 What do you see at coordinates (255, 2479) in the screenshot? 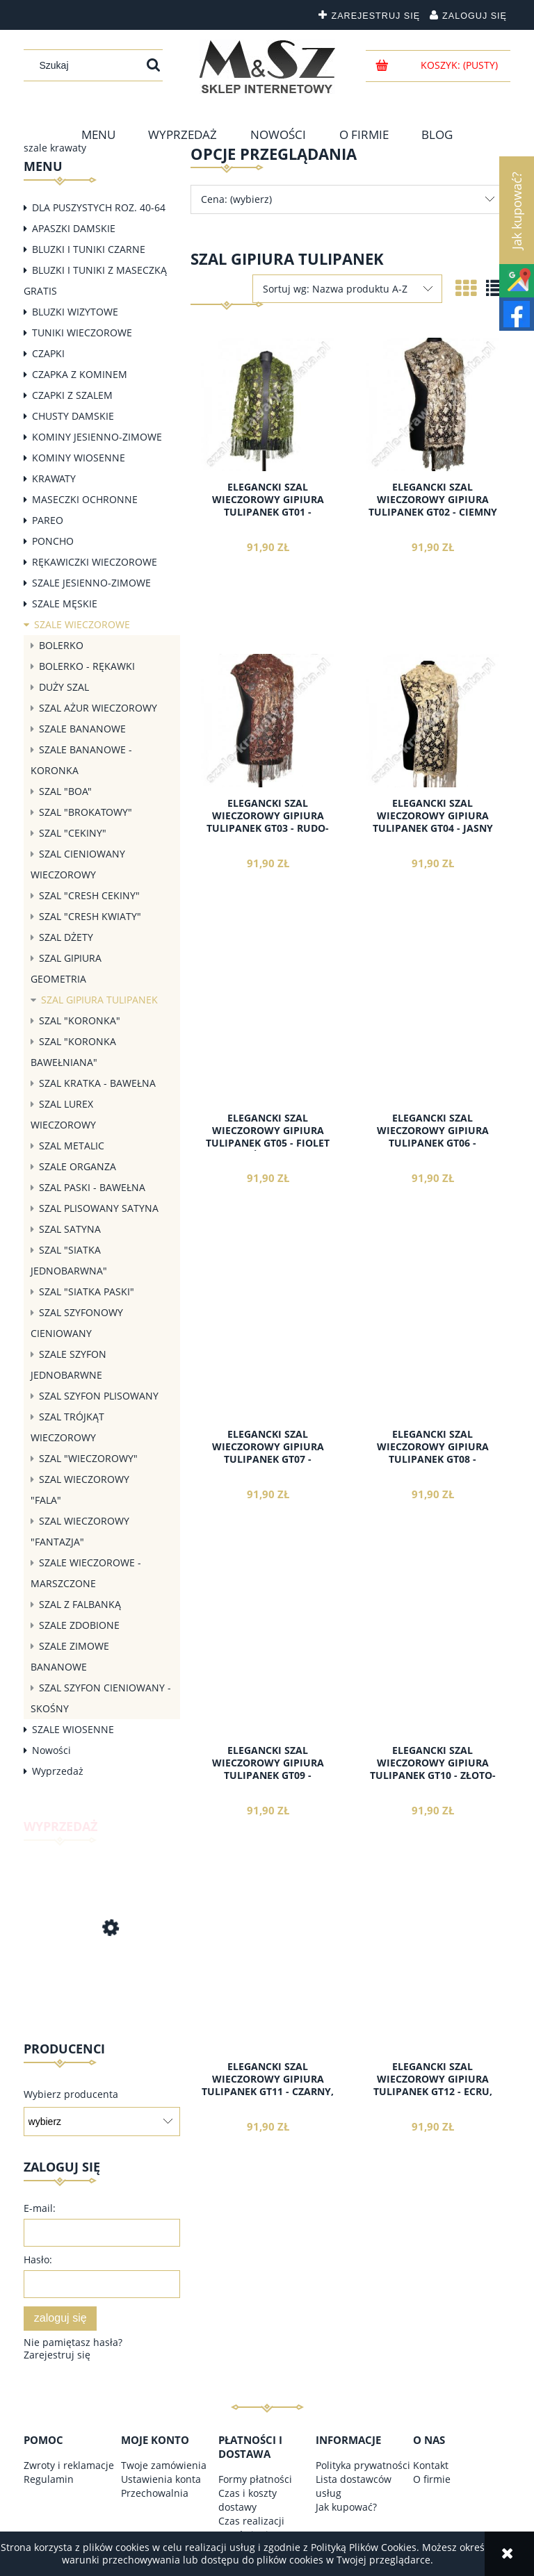
I see `Formy płatności` at bounding box center [255, 2479].